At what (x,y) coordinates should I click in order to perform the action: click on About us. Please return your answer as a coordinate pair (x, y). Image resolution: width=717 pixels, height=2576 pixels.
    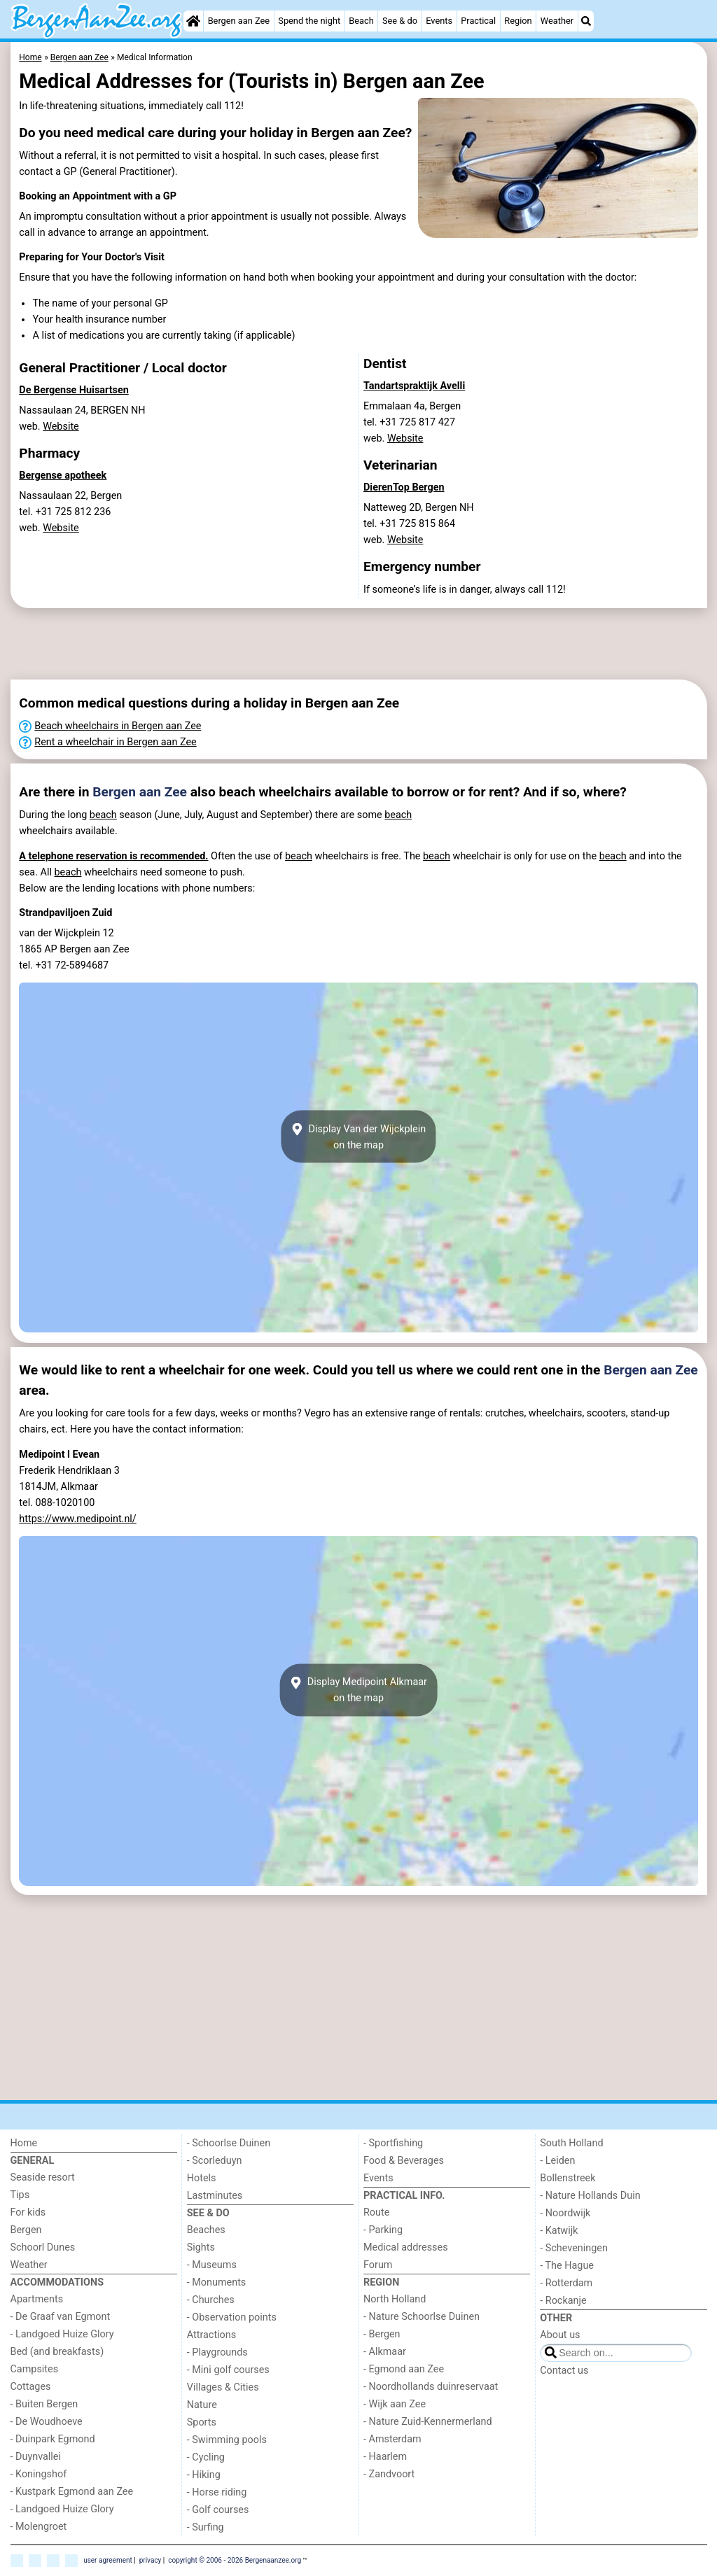
    Looking at the image, I should click on (560, 2335).